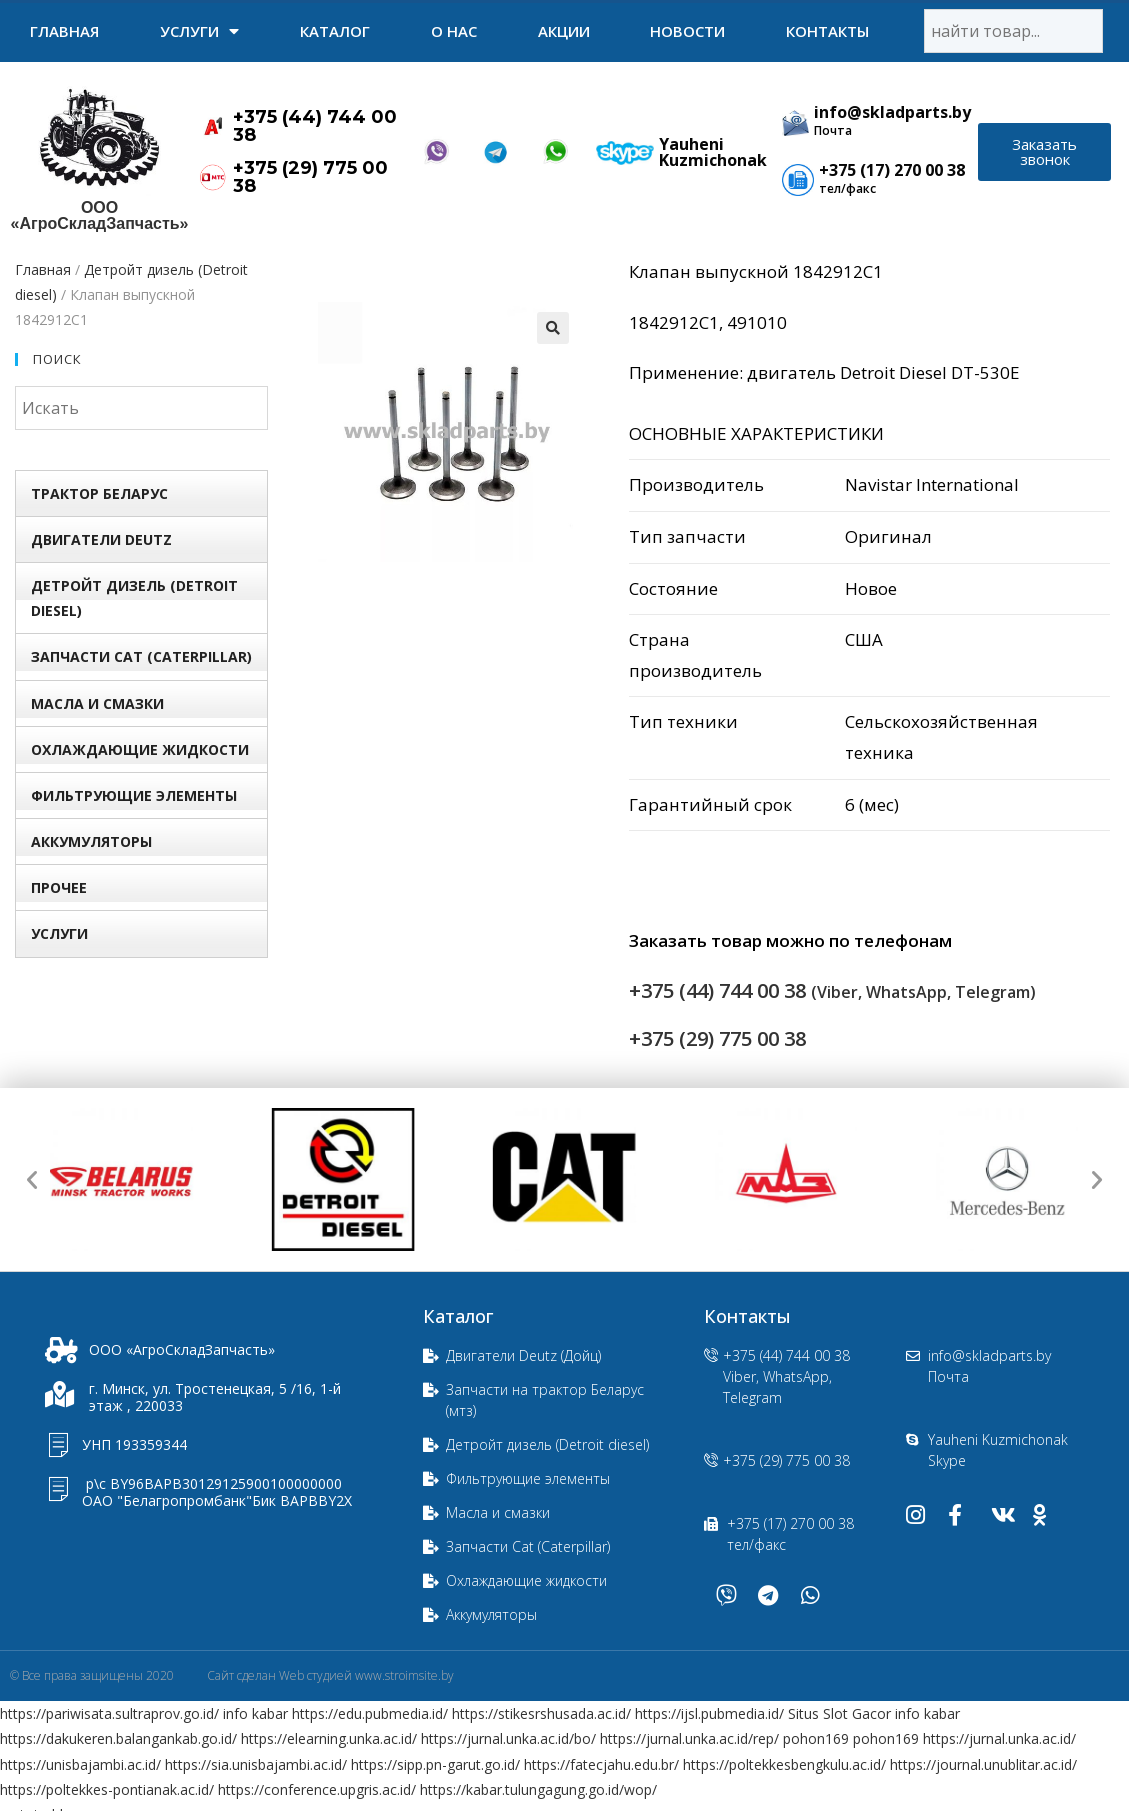  I want to click on https://edu.pubmedia.id/, so click(370, 1713).